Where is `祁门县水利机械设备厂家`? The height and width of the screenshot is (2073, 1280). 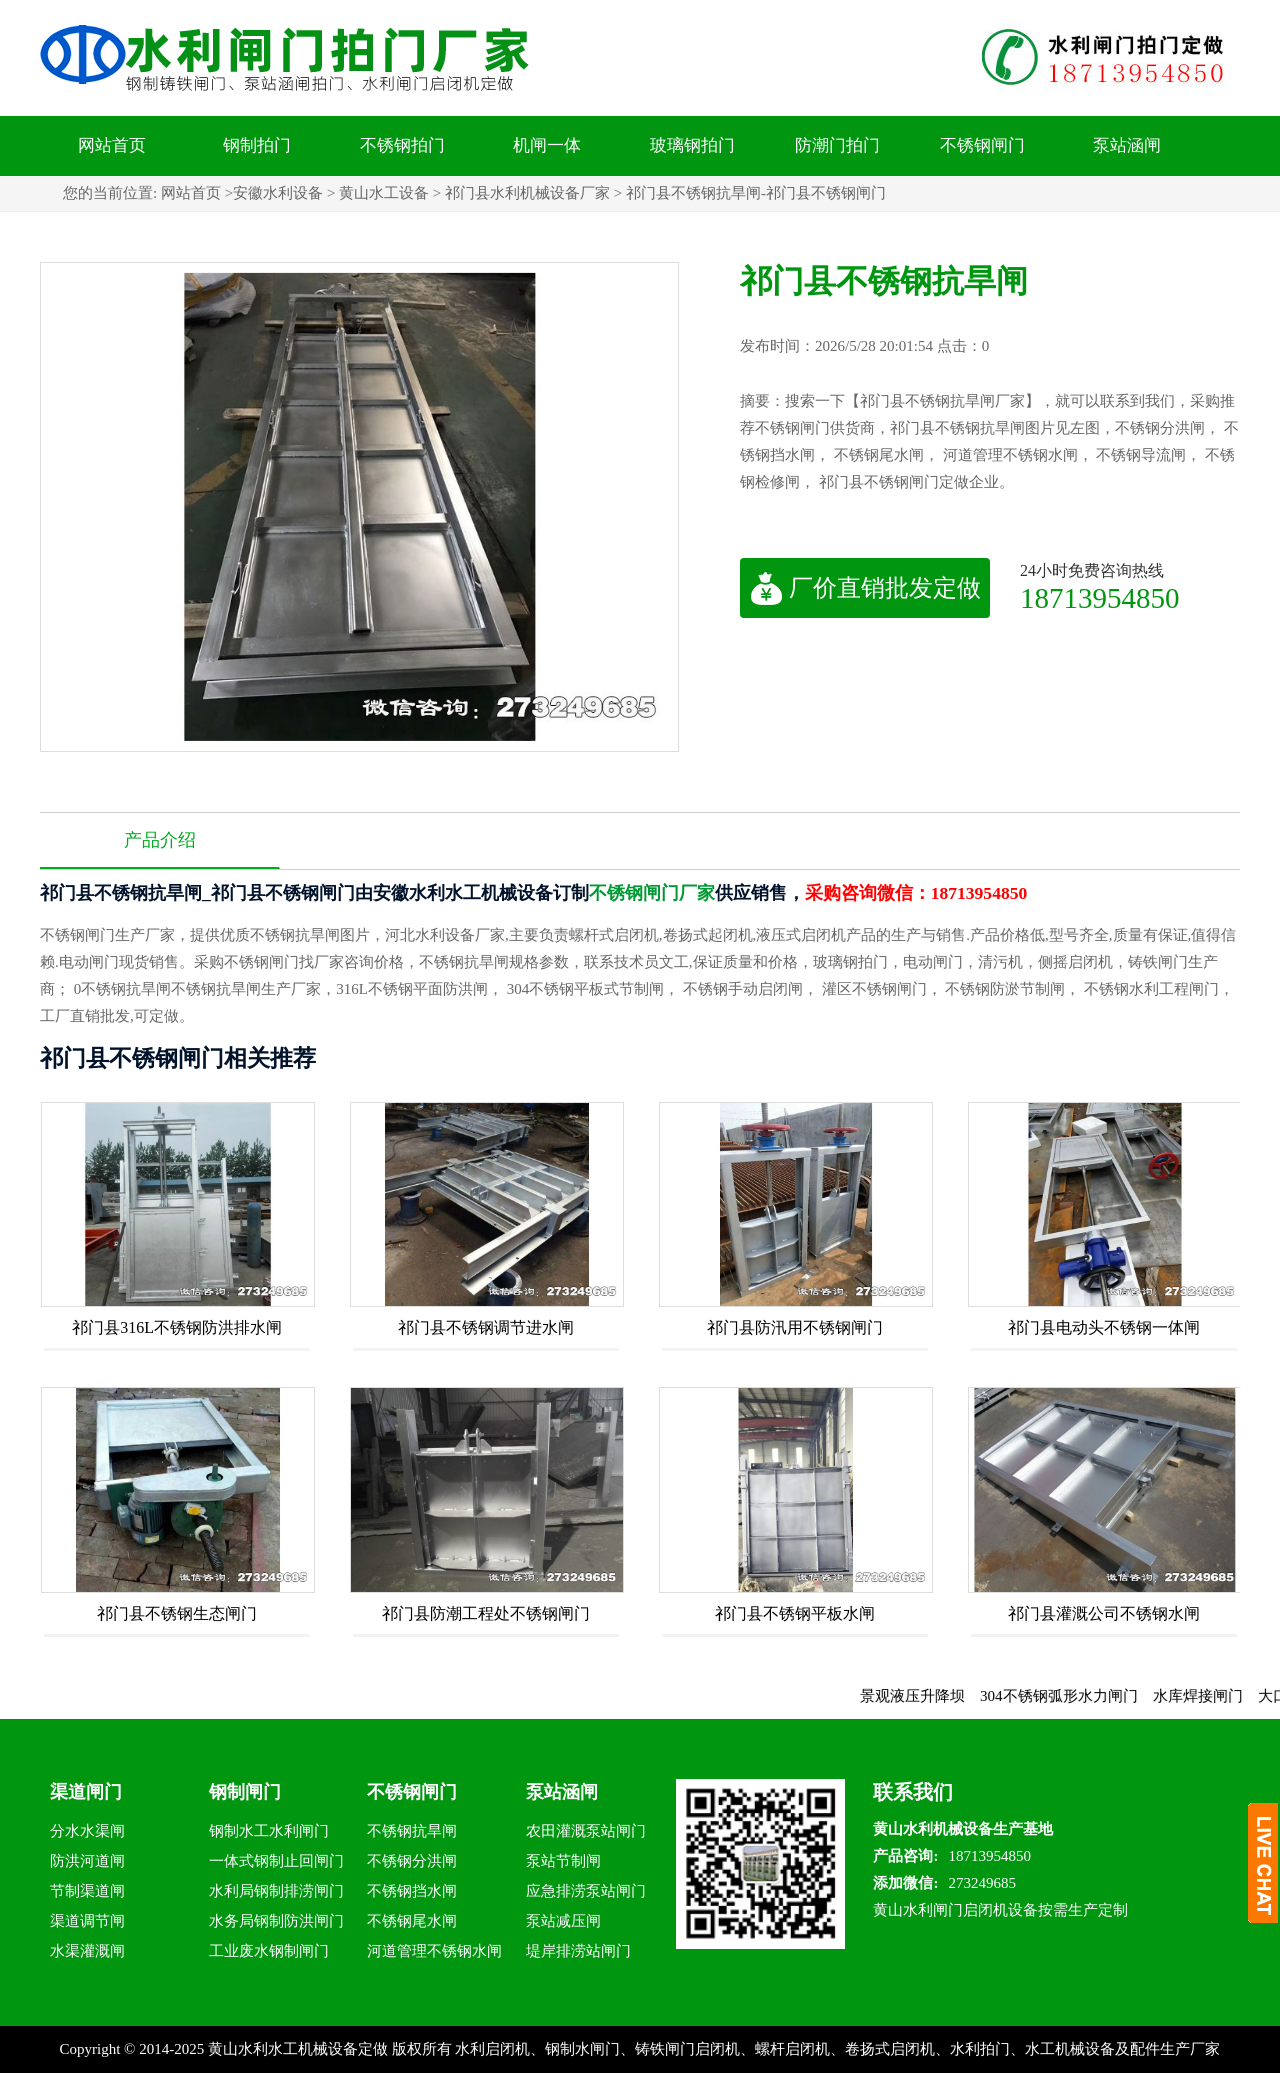 祁门县水利机械设备厂家 is located at coordinates (527, 193).